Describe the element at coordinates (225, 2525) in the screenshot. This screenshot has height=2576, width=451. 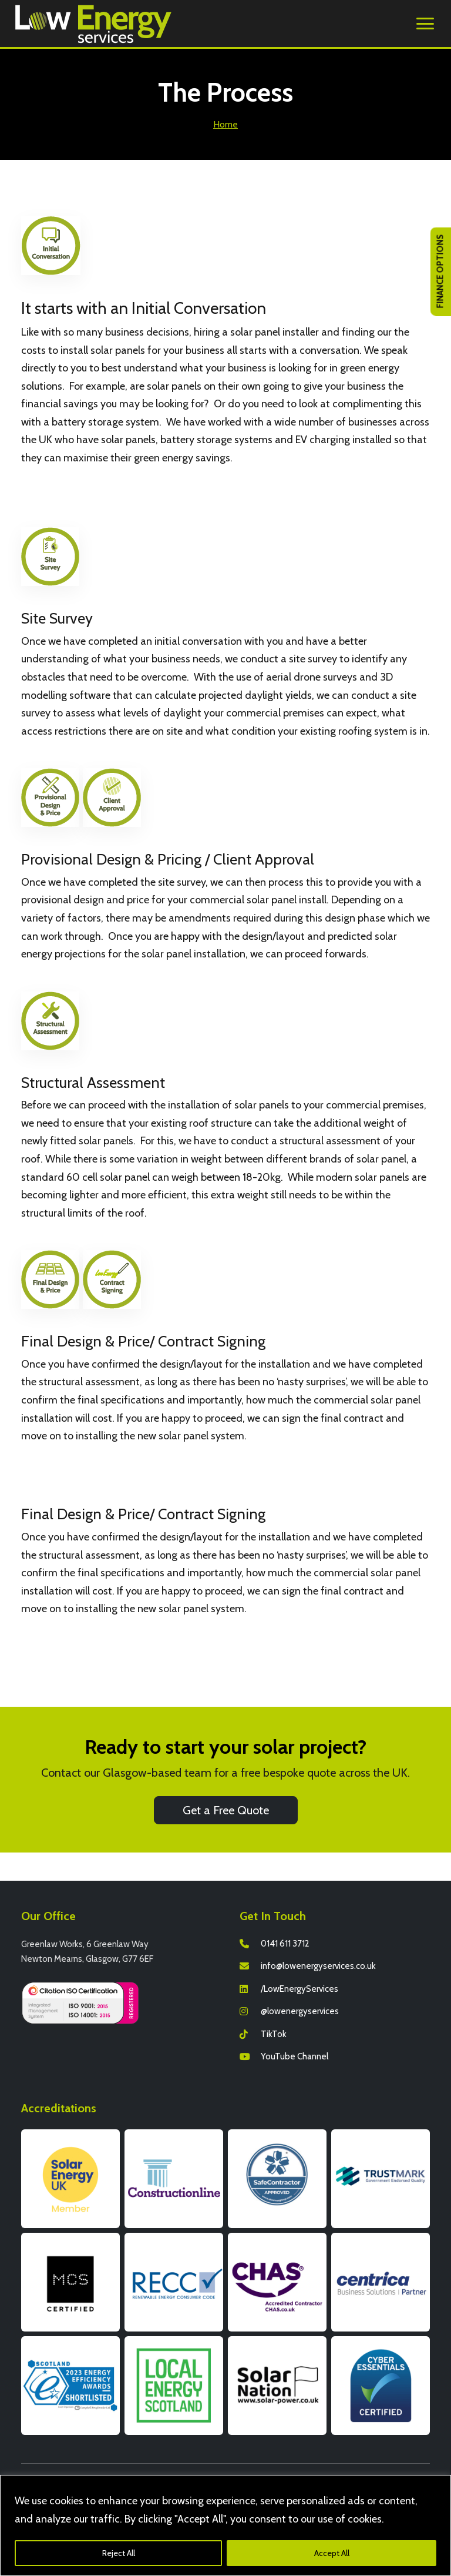
I see `[region]` at that location.